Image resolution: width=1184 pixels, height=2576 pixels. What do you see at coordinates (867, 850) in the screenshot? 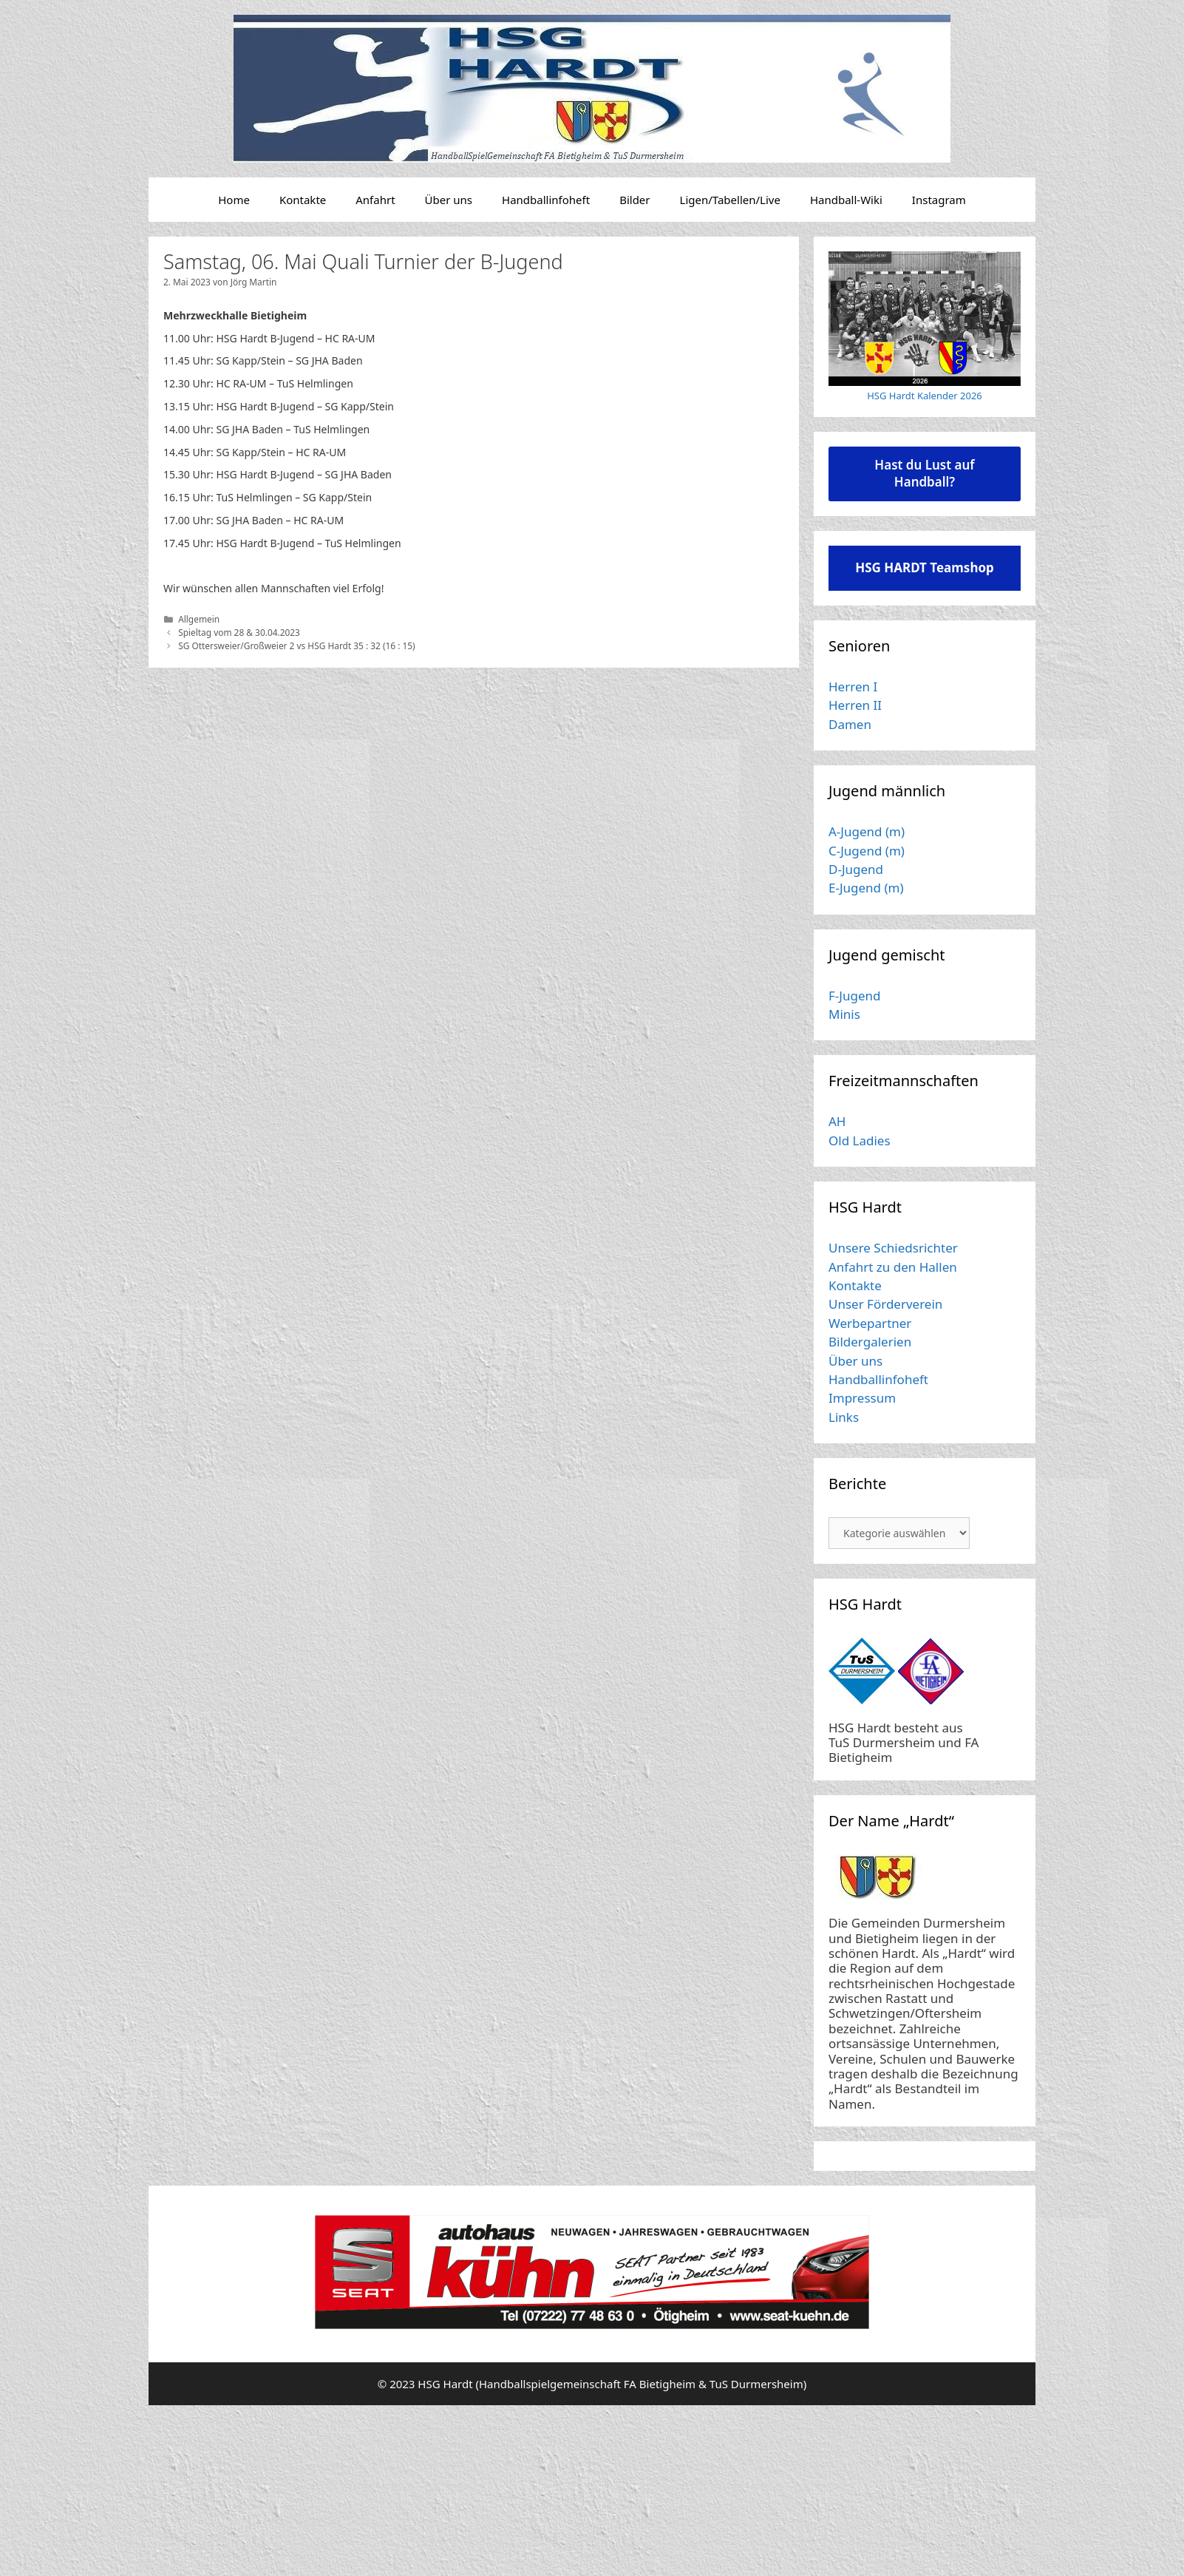
I see `C-Jugend (m)` at bounding box center [867, 850].